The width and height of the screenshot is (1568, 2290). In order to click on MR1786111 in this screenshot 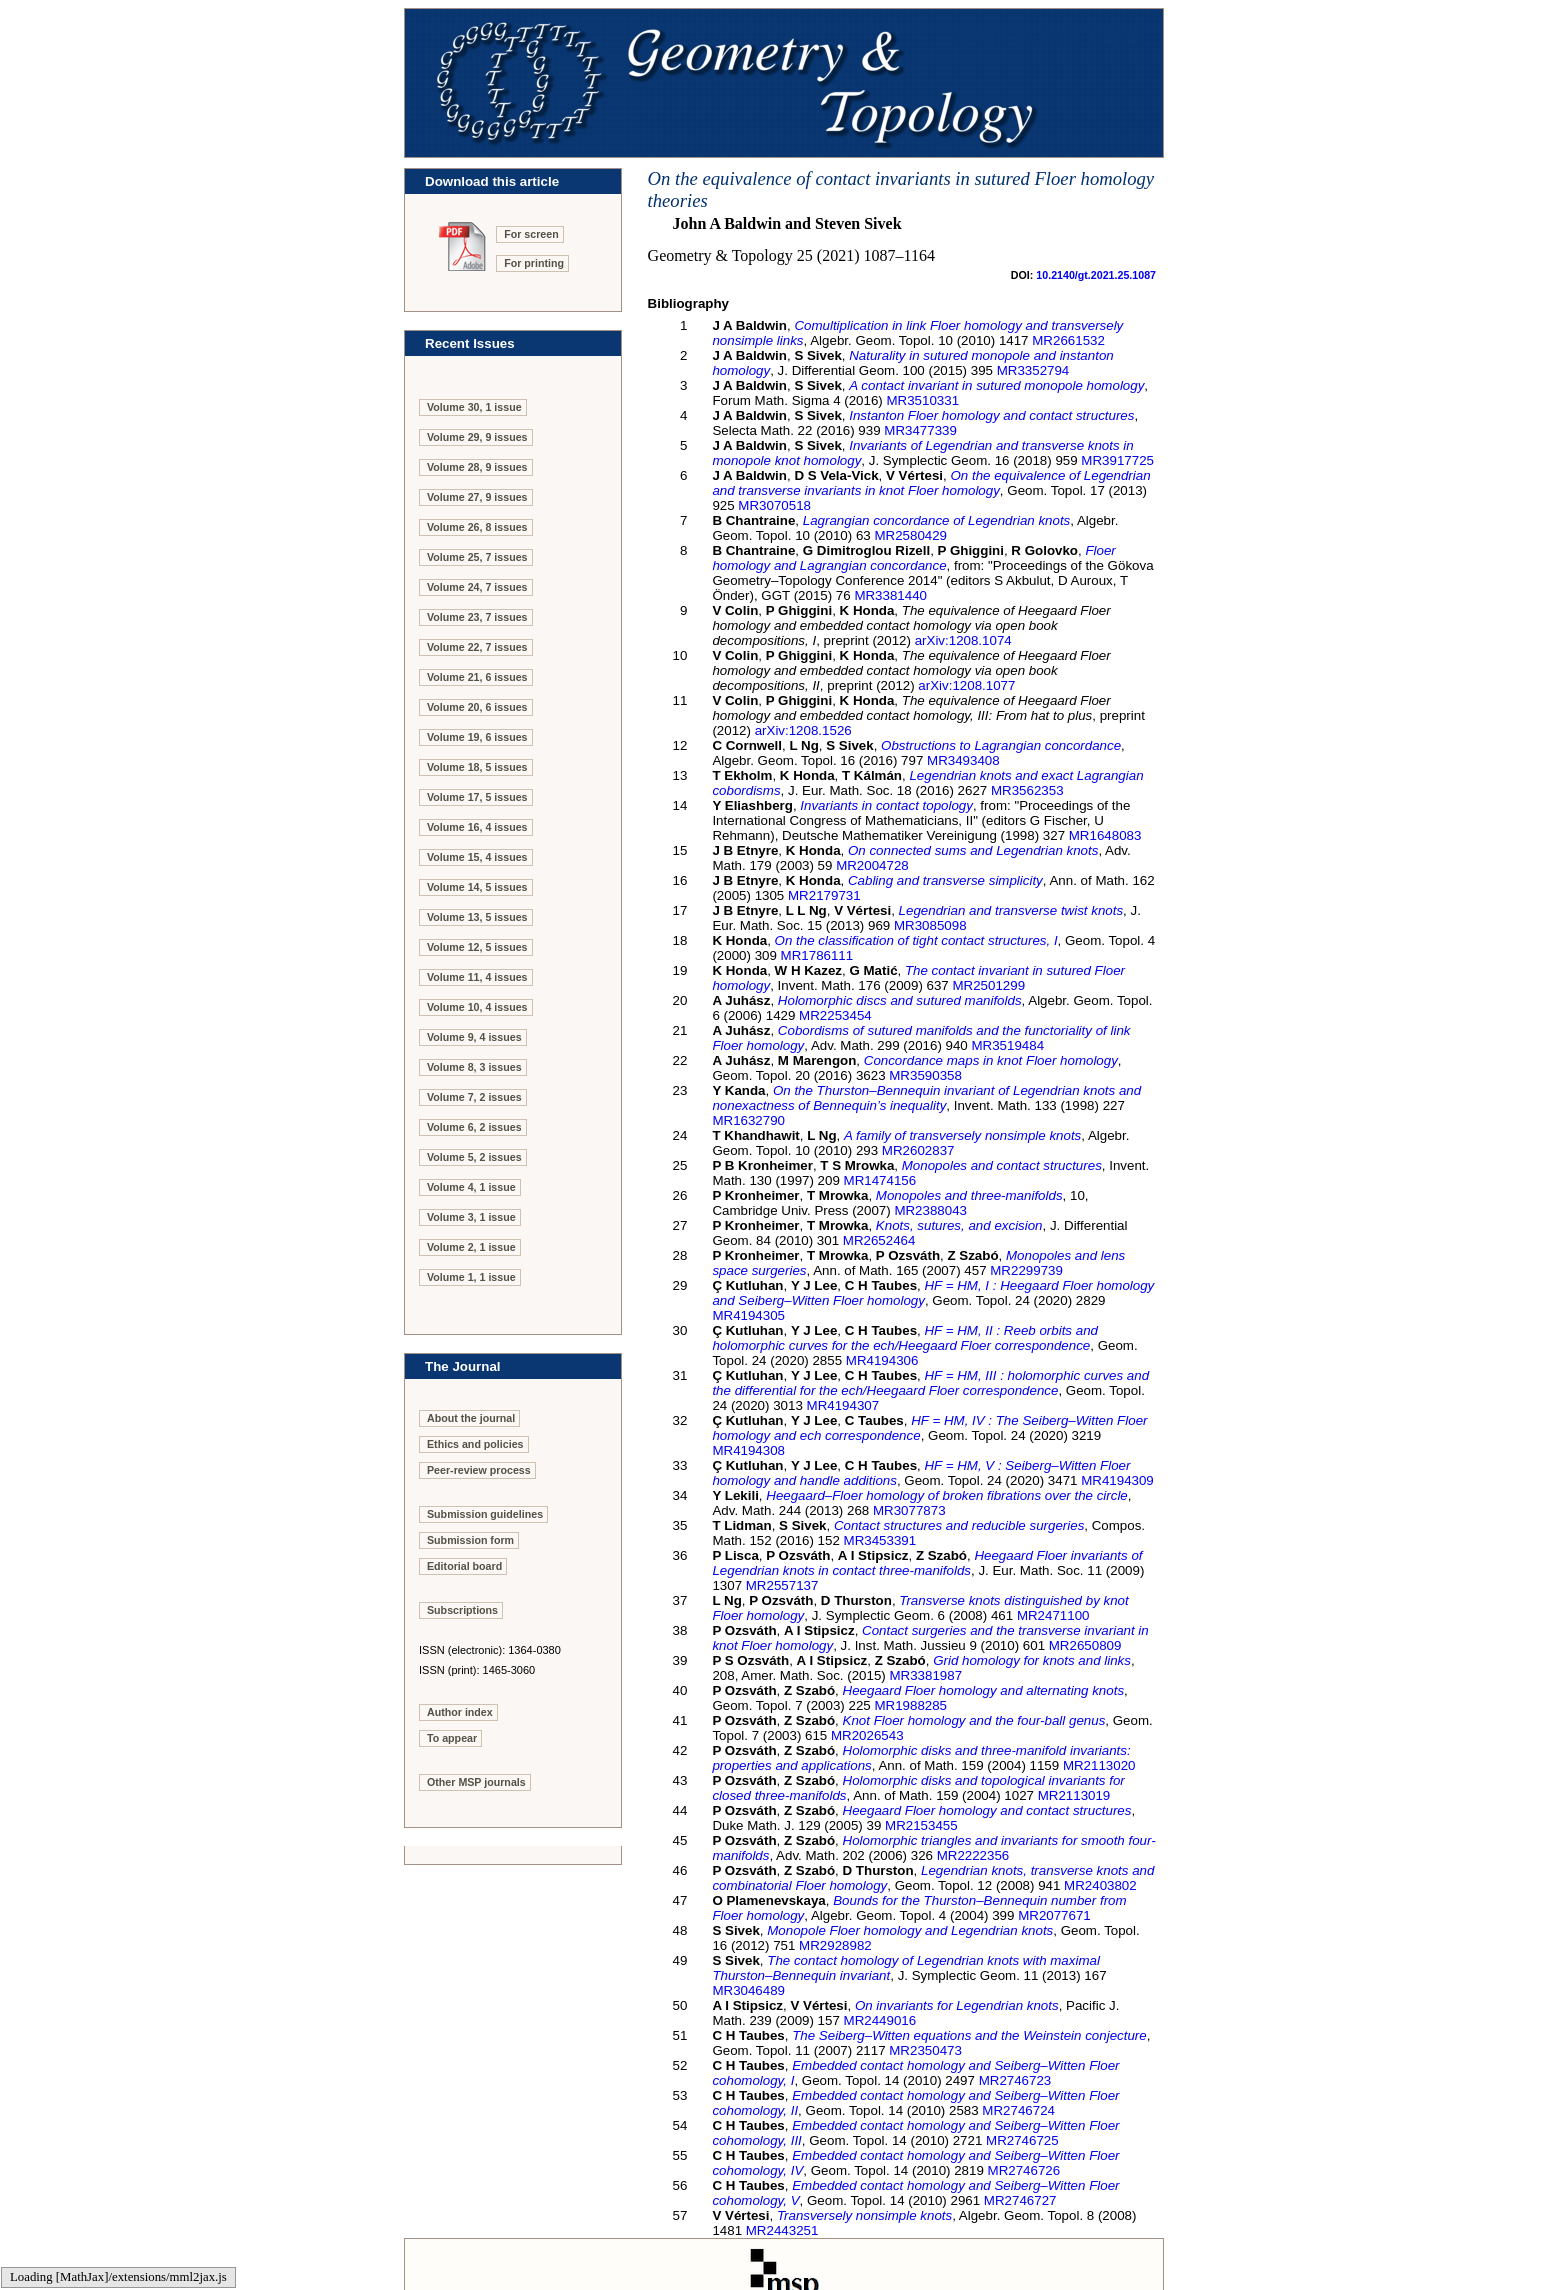, I will do `click(817, 955)`.